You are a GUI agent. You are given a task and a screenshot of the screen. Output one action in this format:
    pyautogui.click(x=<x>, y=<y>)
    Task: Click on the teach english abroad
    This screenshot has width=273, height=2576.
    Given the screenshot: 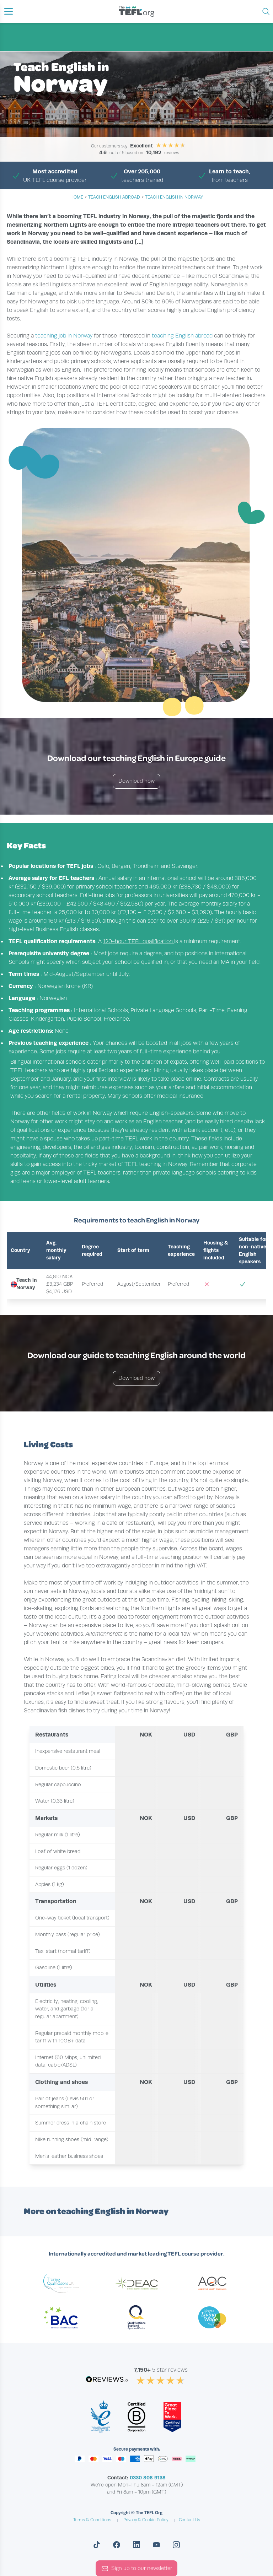 What is the action you would take?
    pyautogui.click(x=114, y=197)
    